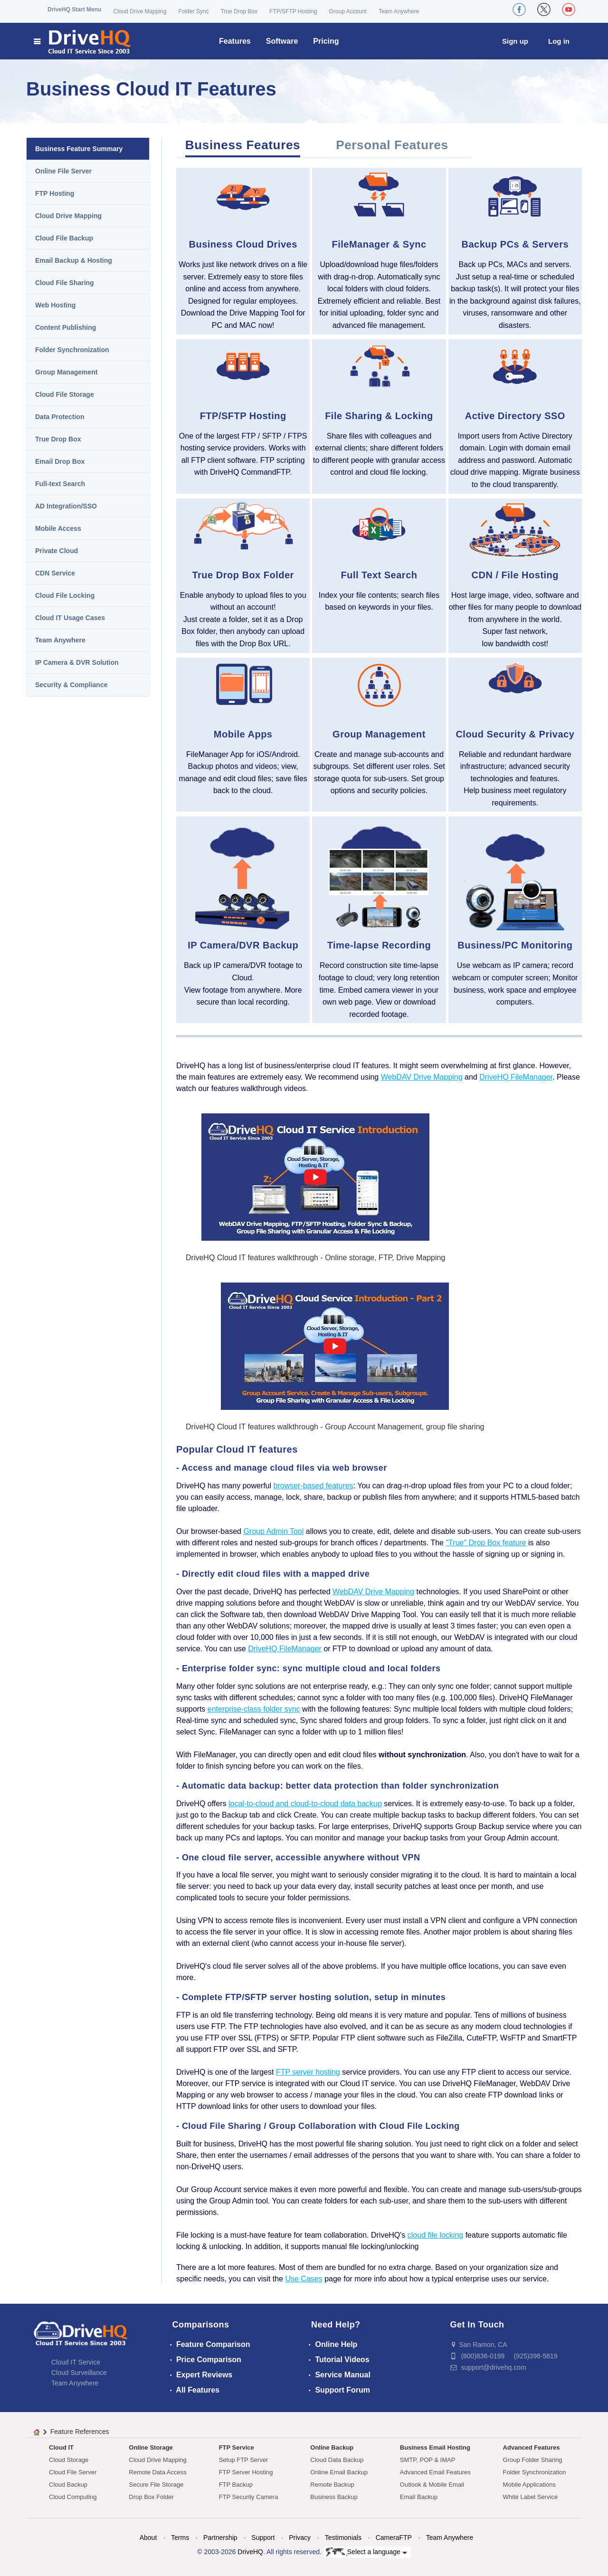  I want to click on FTP Hosting, so click(54, 193).